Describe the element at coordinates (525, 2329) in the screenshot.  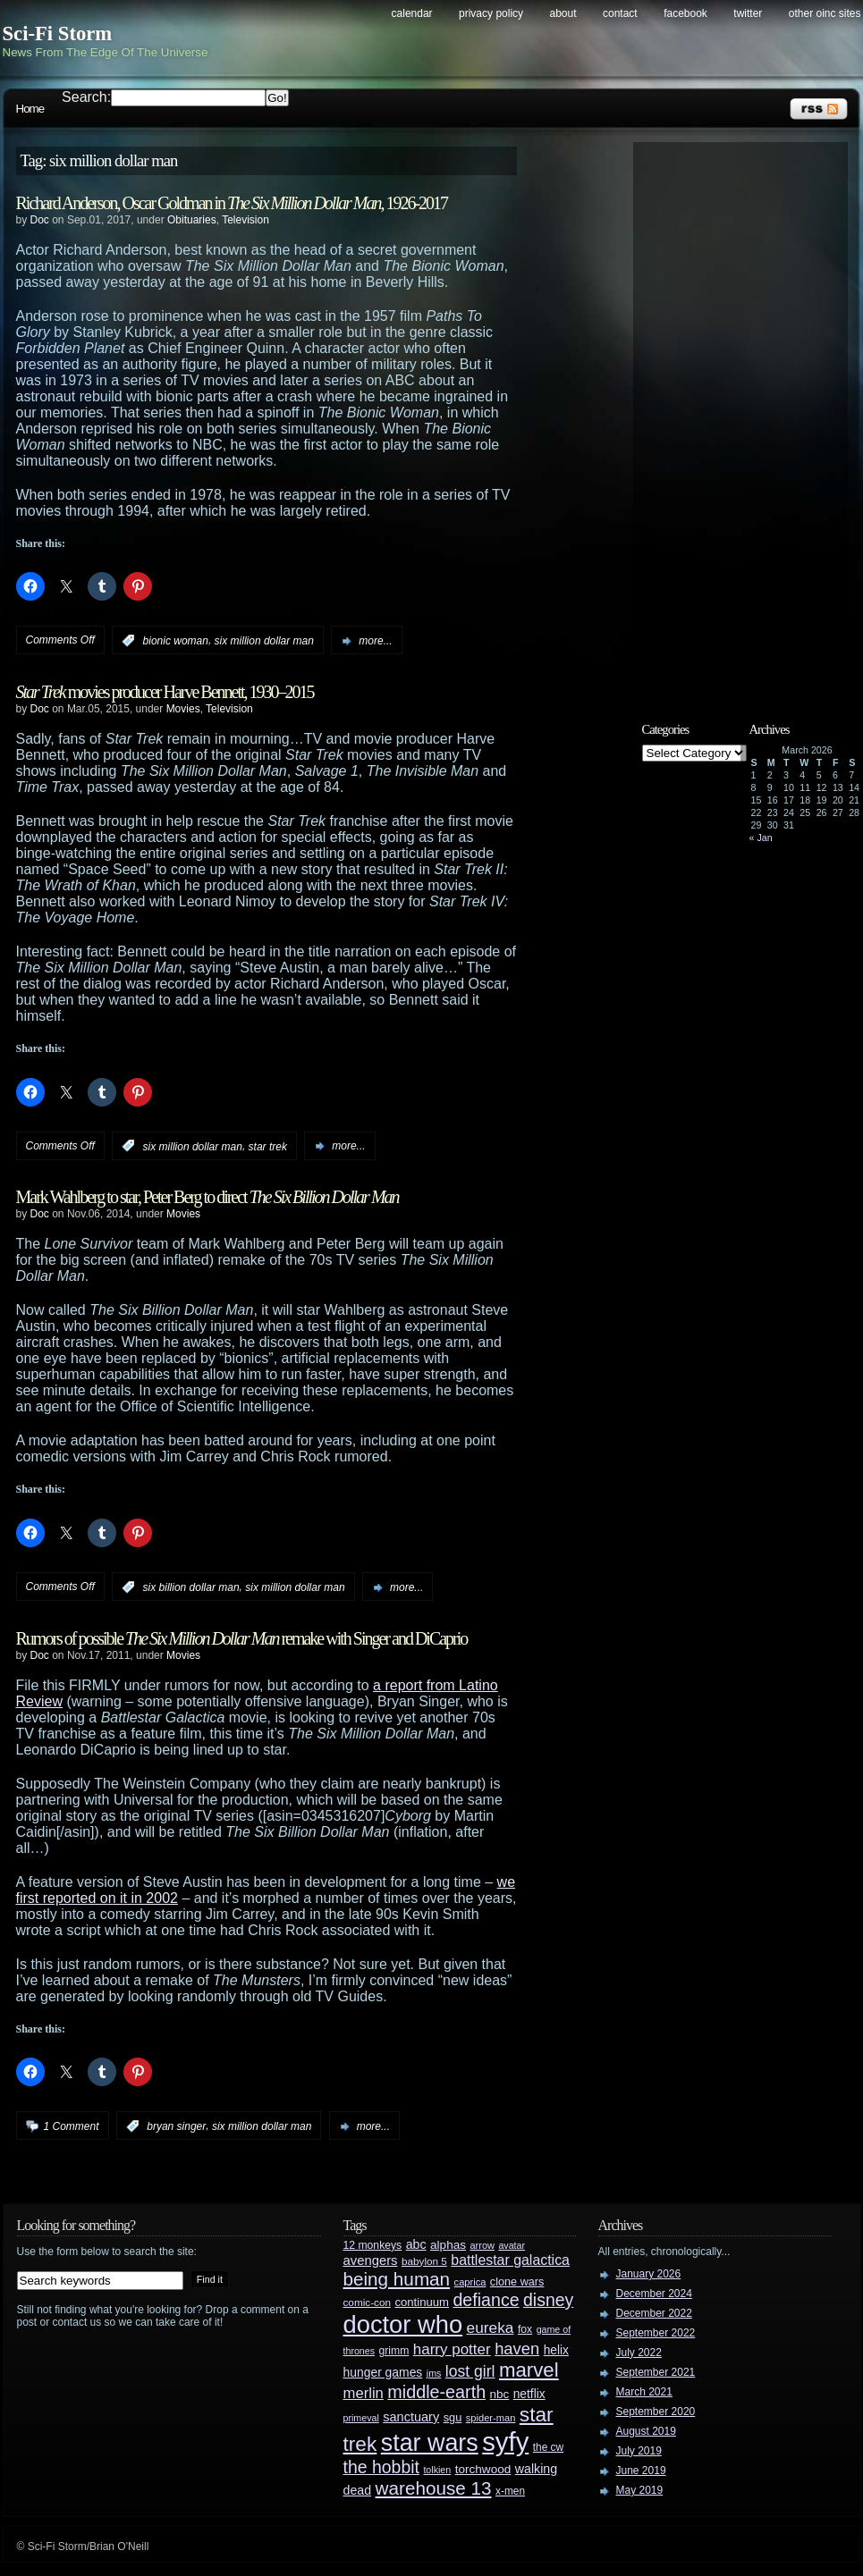
I see `fox [fox (29 items)]` at that location.